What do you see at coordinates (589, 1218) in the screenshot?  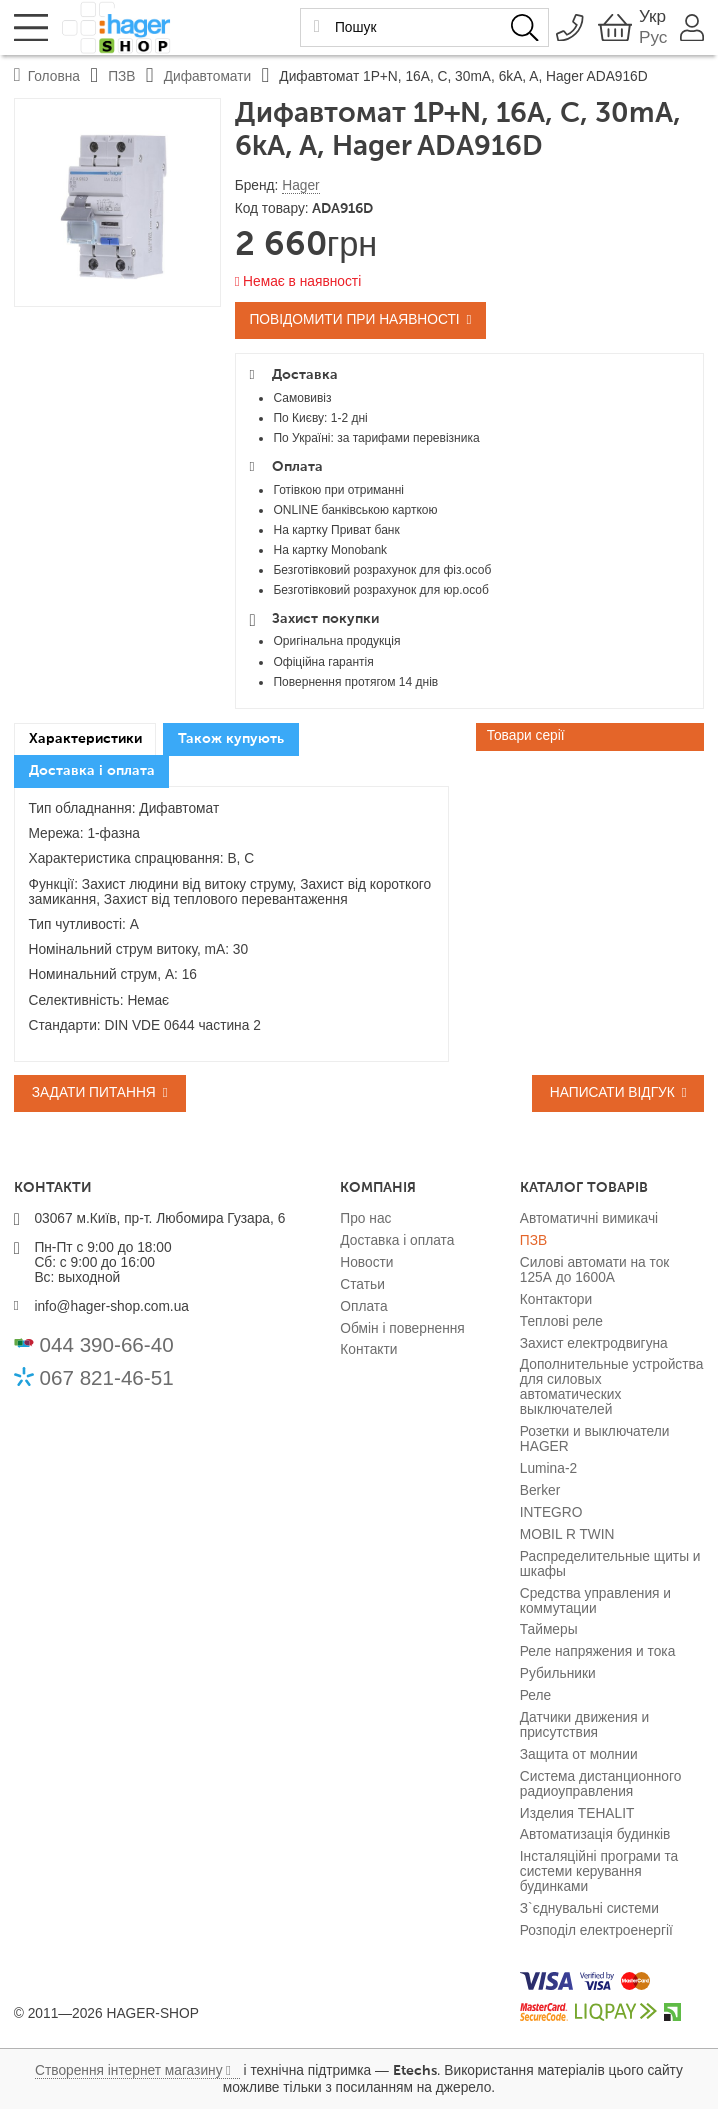 I see `Автоматичні вимикачі` at bounding box center [589, 1218].